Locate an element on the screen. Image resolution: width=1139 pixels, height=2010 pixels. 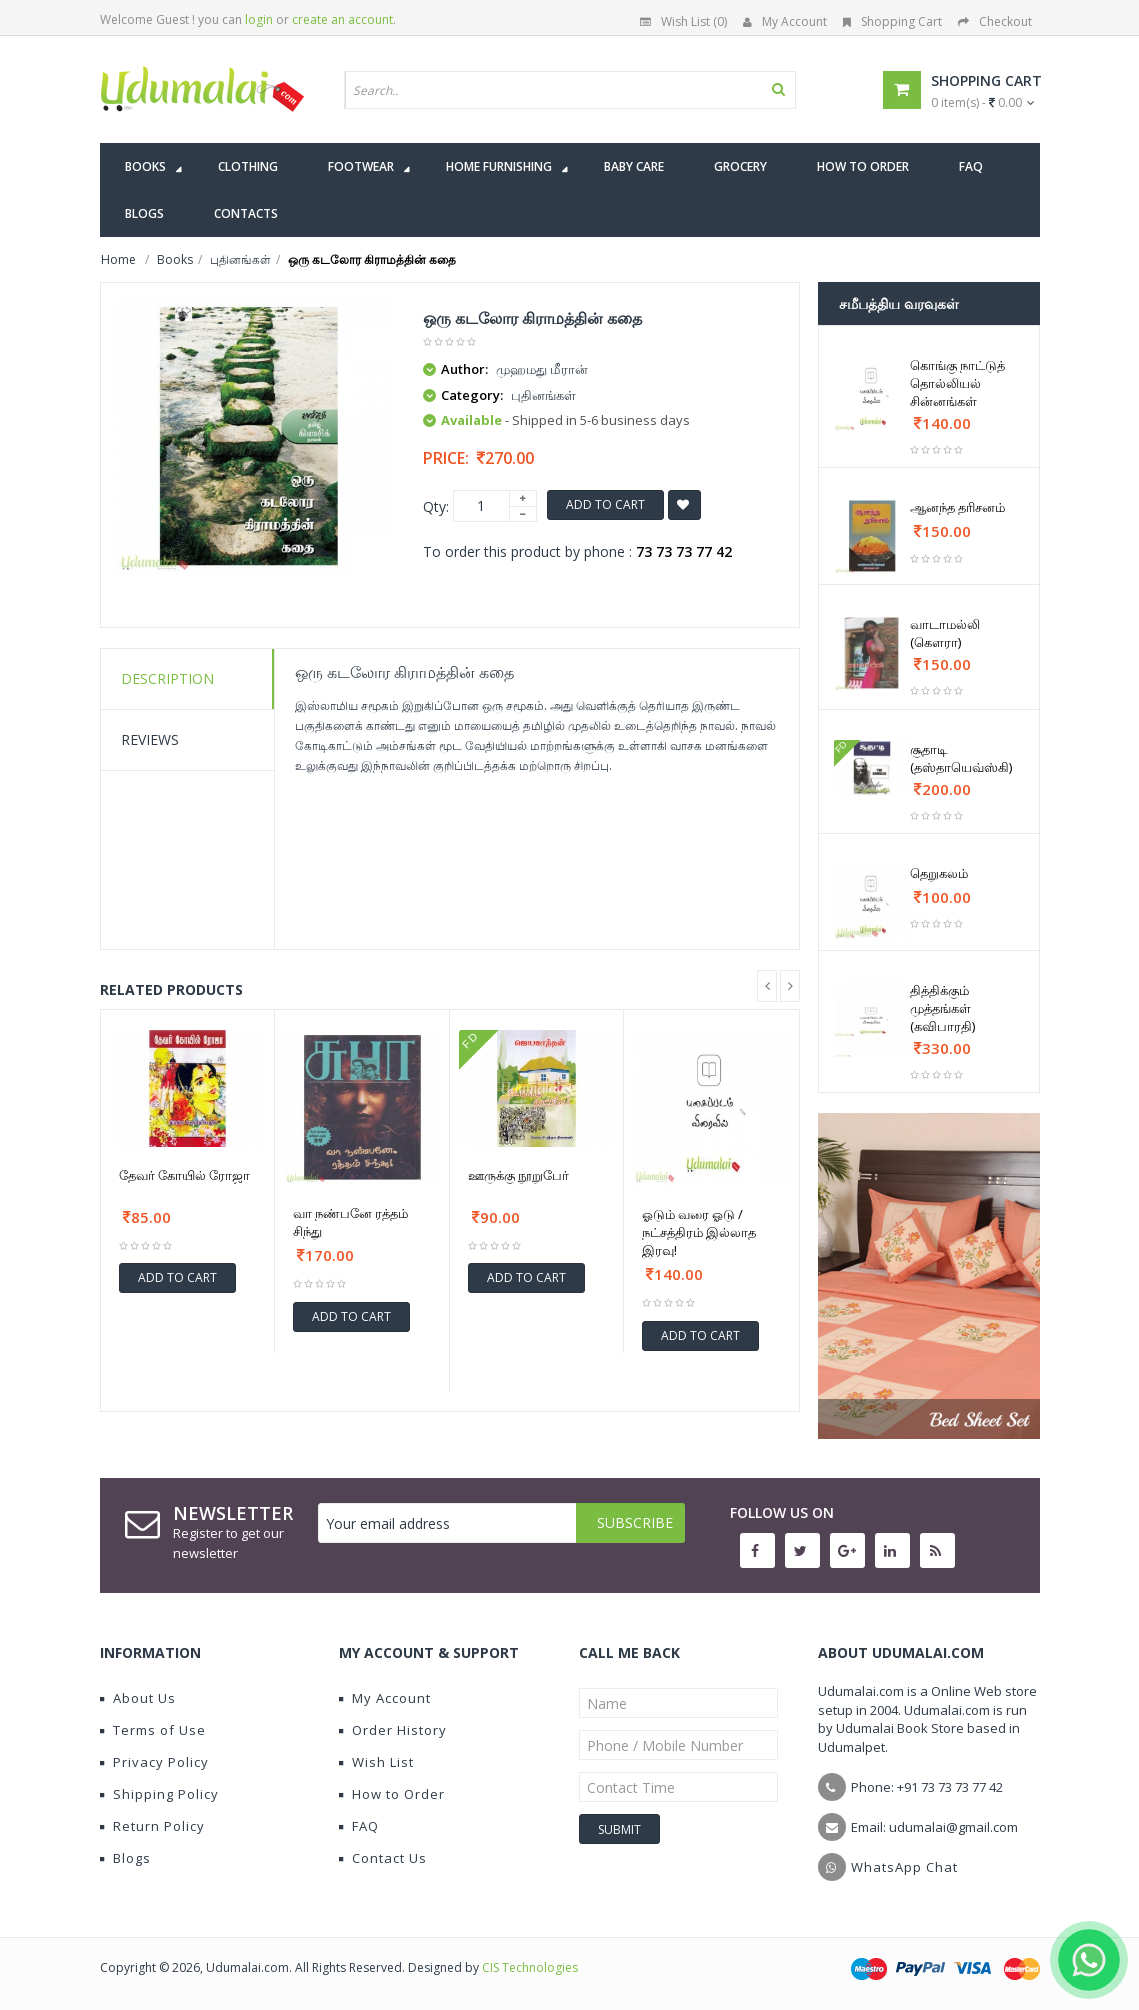
Checkout is located at coordinates (995, 21).